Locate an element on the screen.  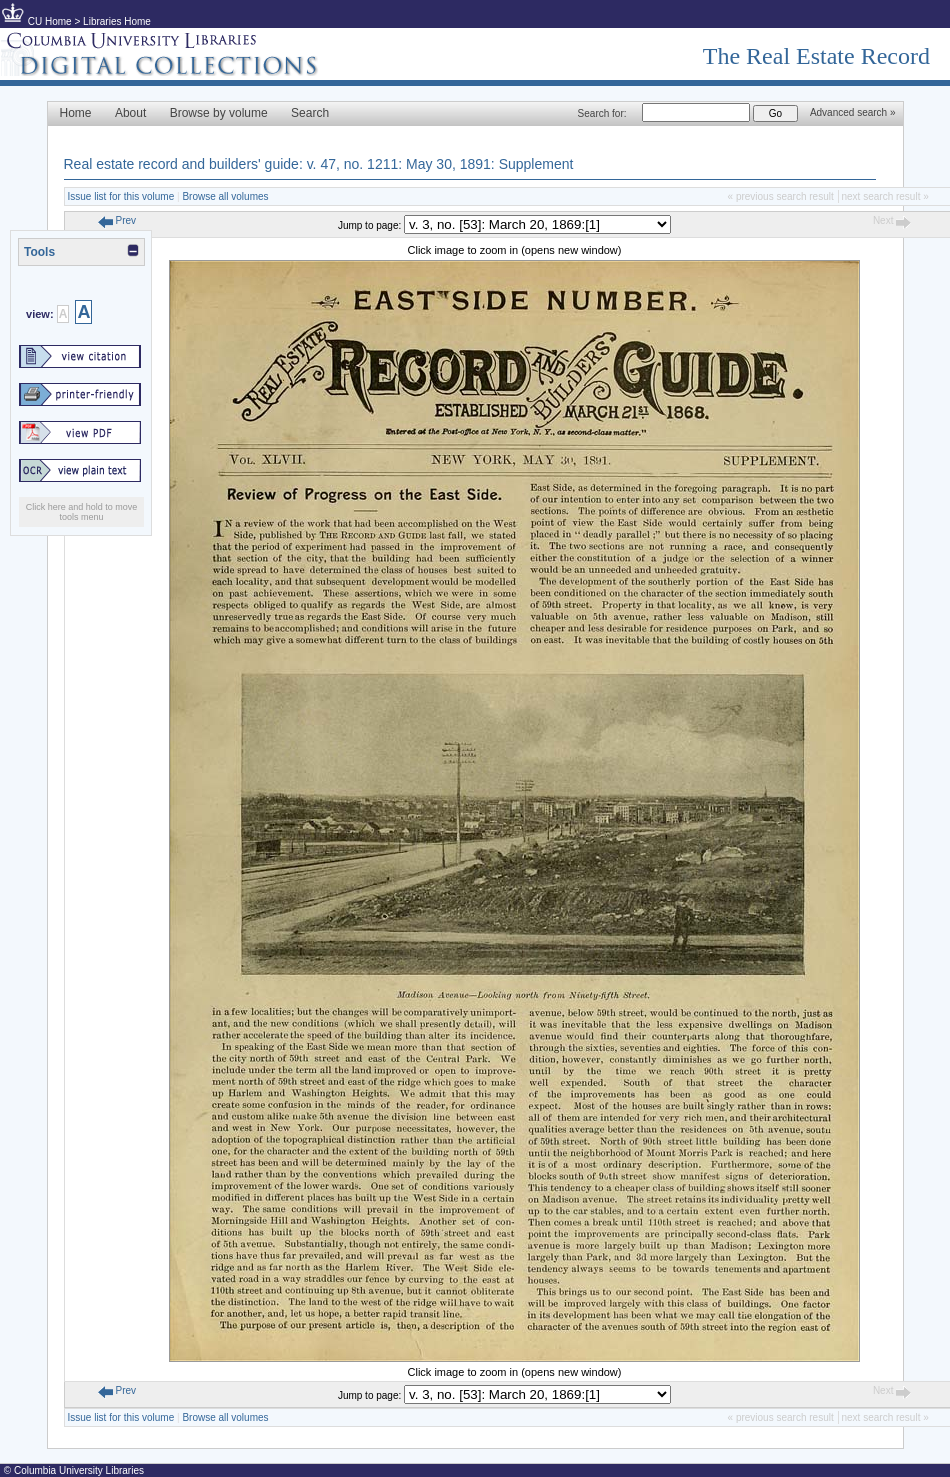
Search for: is located at coordinates (602, 113).